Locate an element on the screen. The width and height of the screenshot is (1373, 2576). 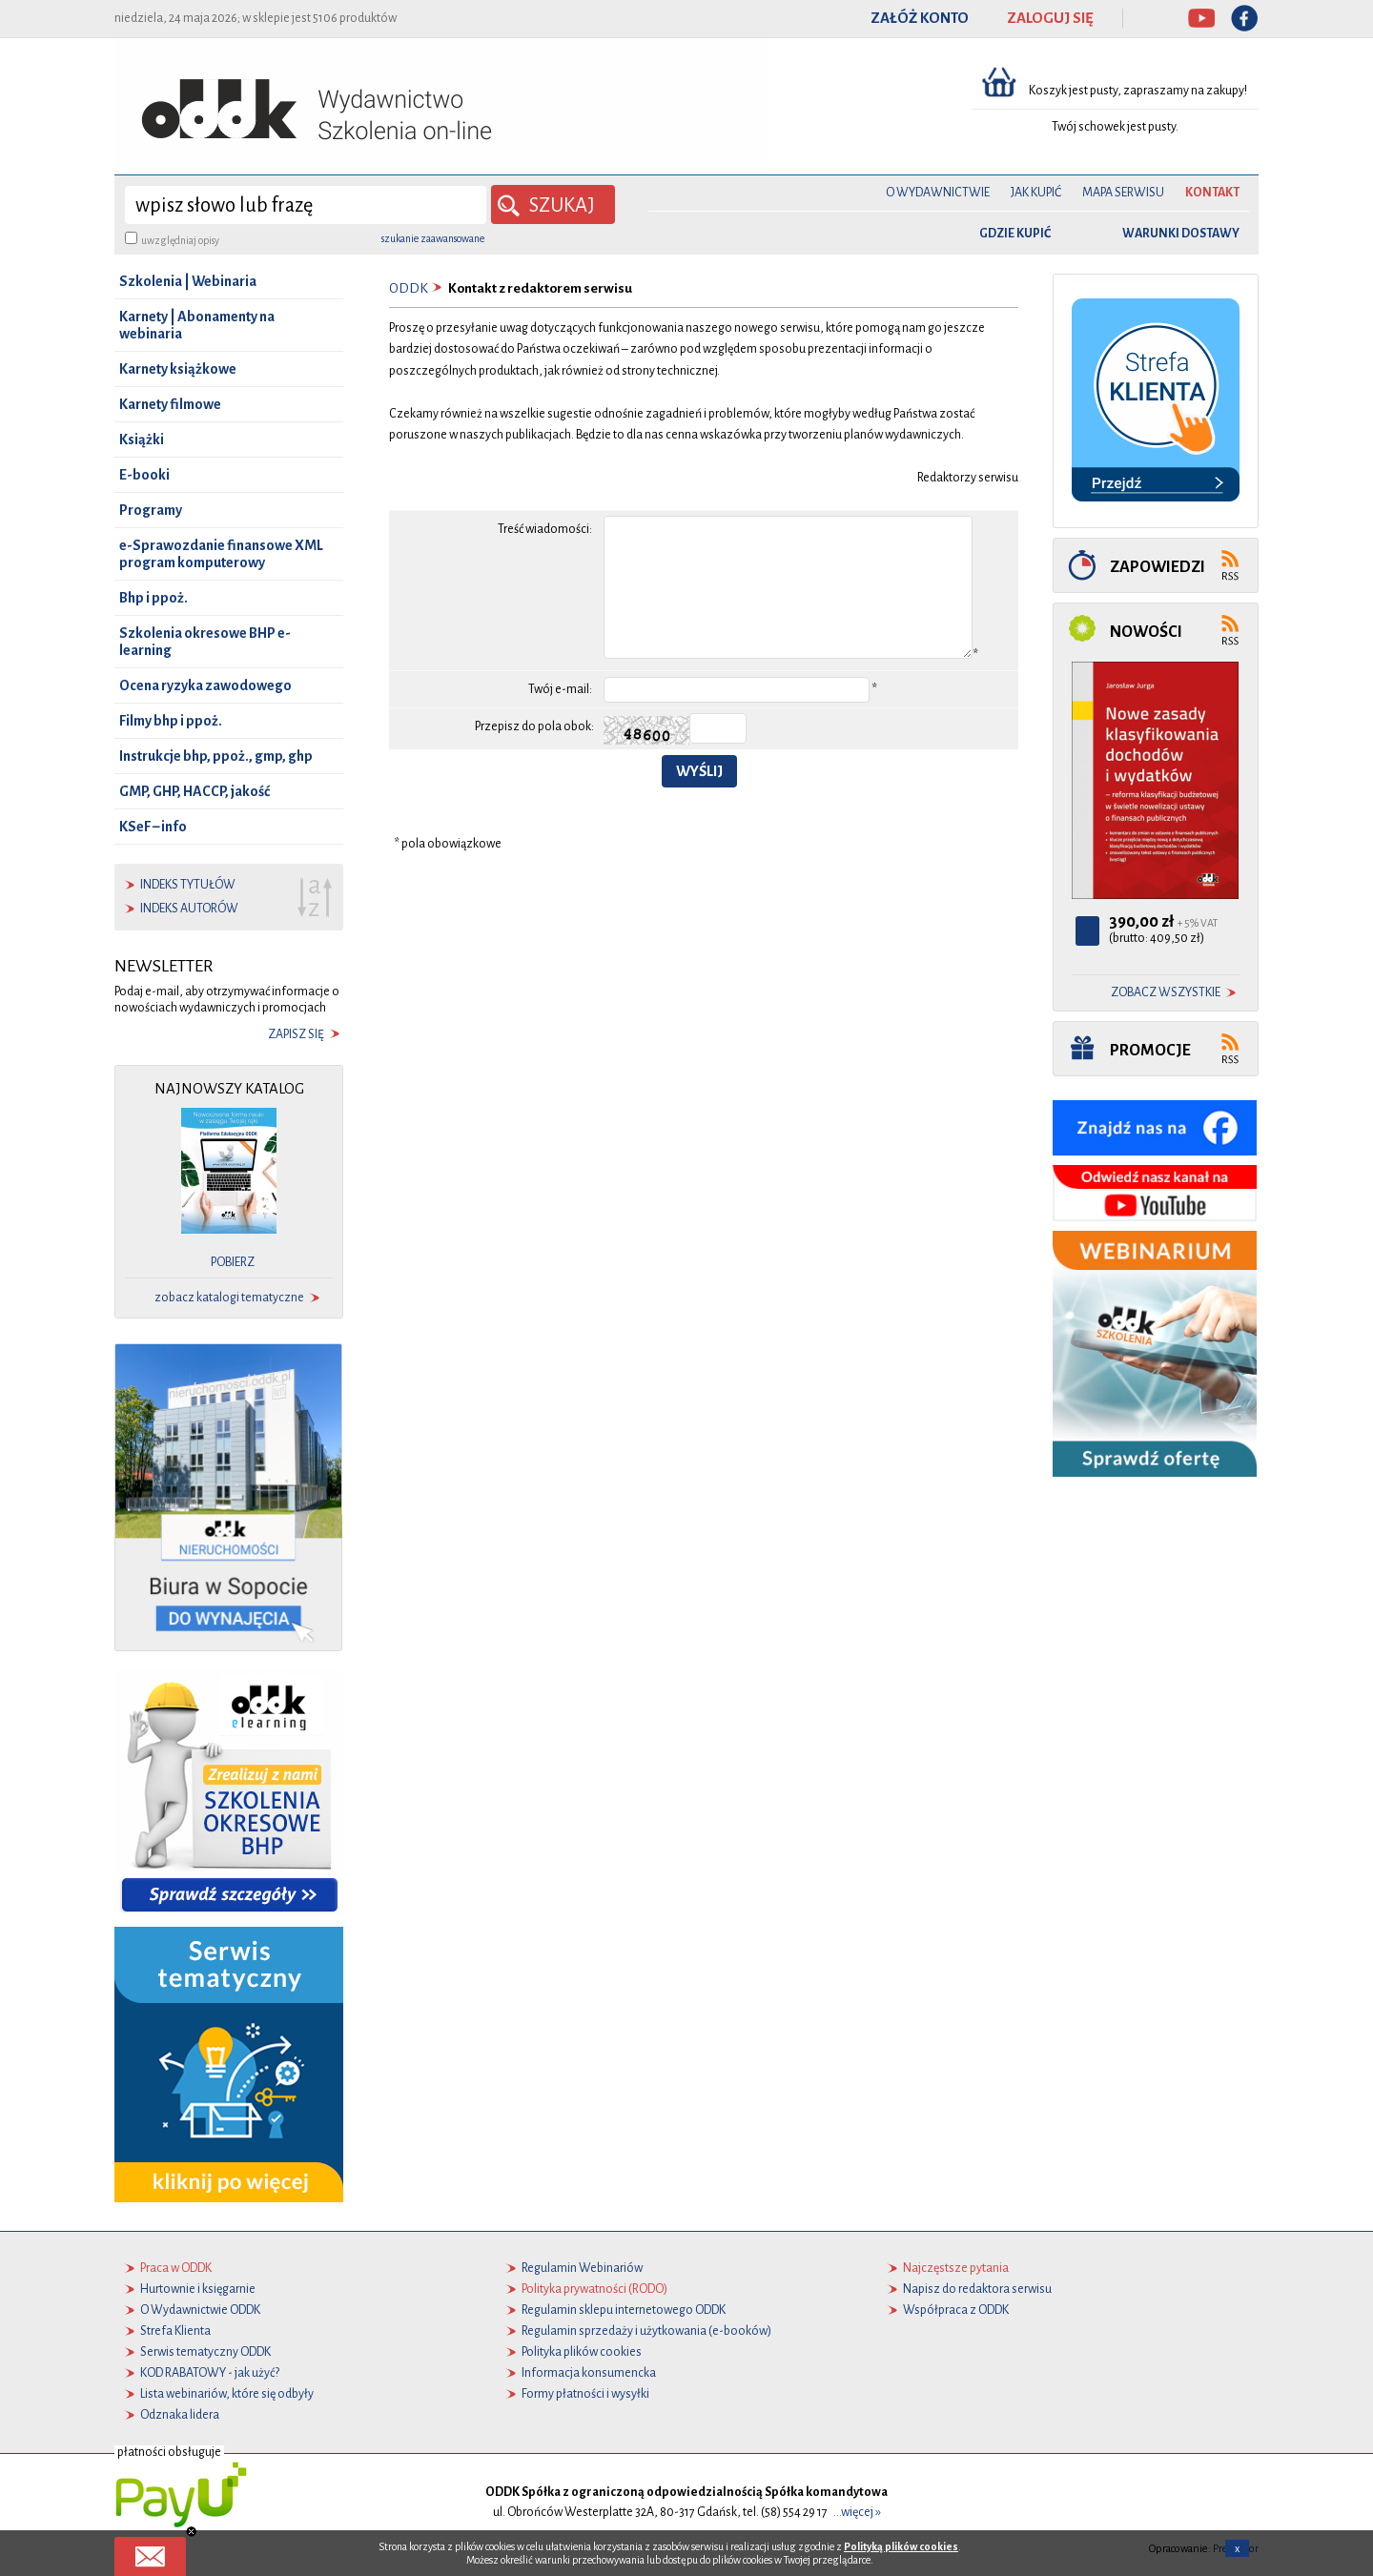
Praca w ODDK is located at coordinates (176, 2268).